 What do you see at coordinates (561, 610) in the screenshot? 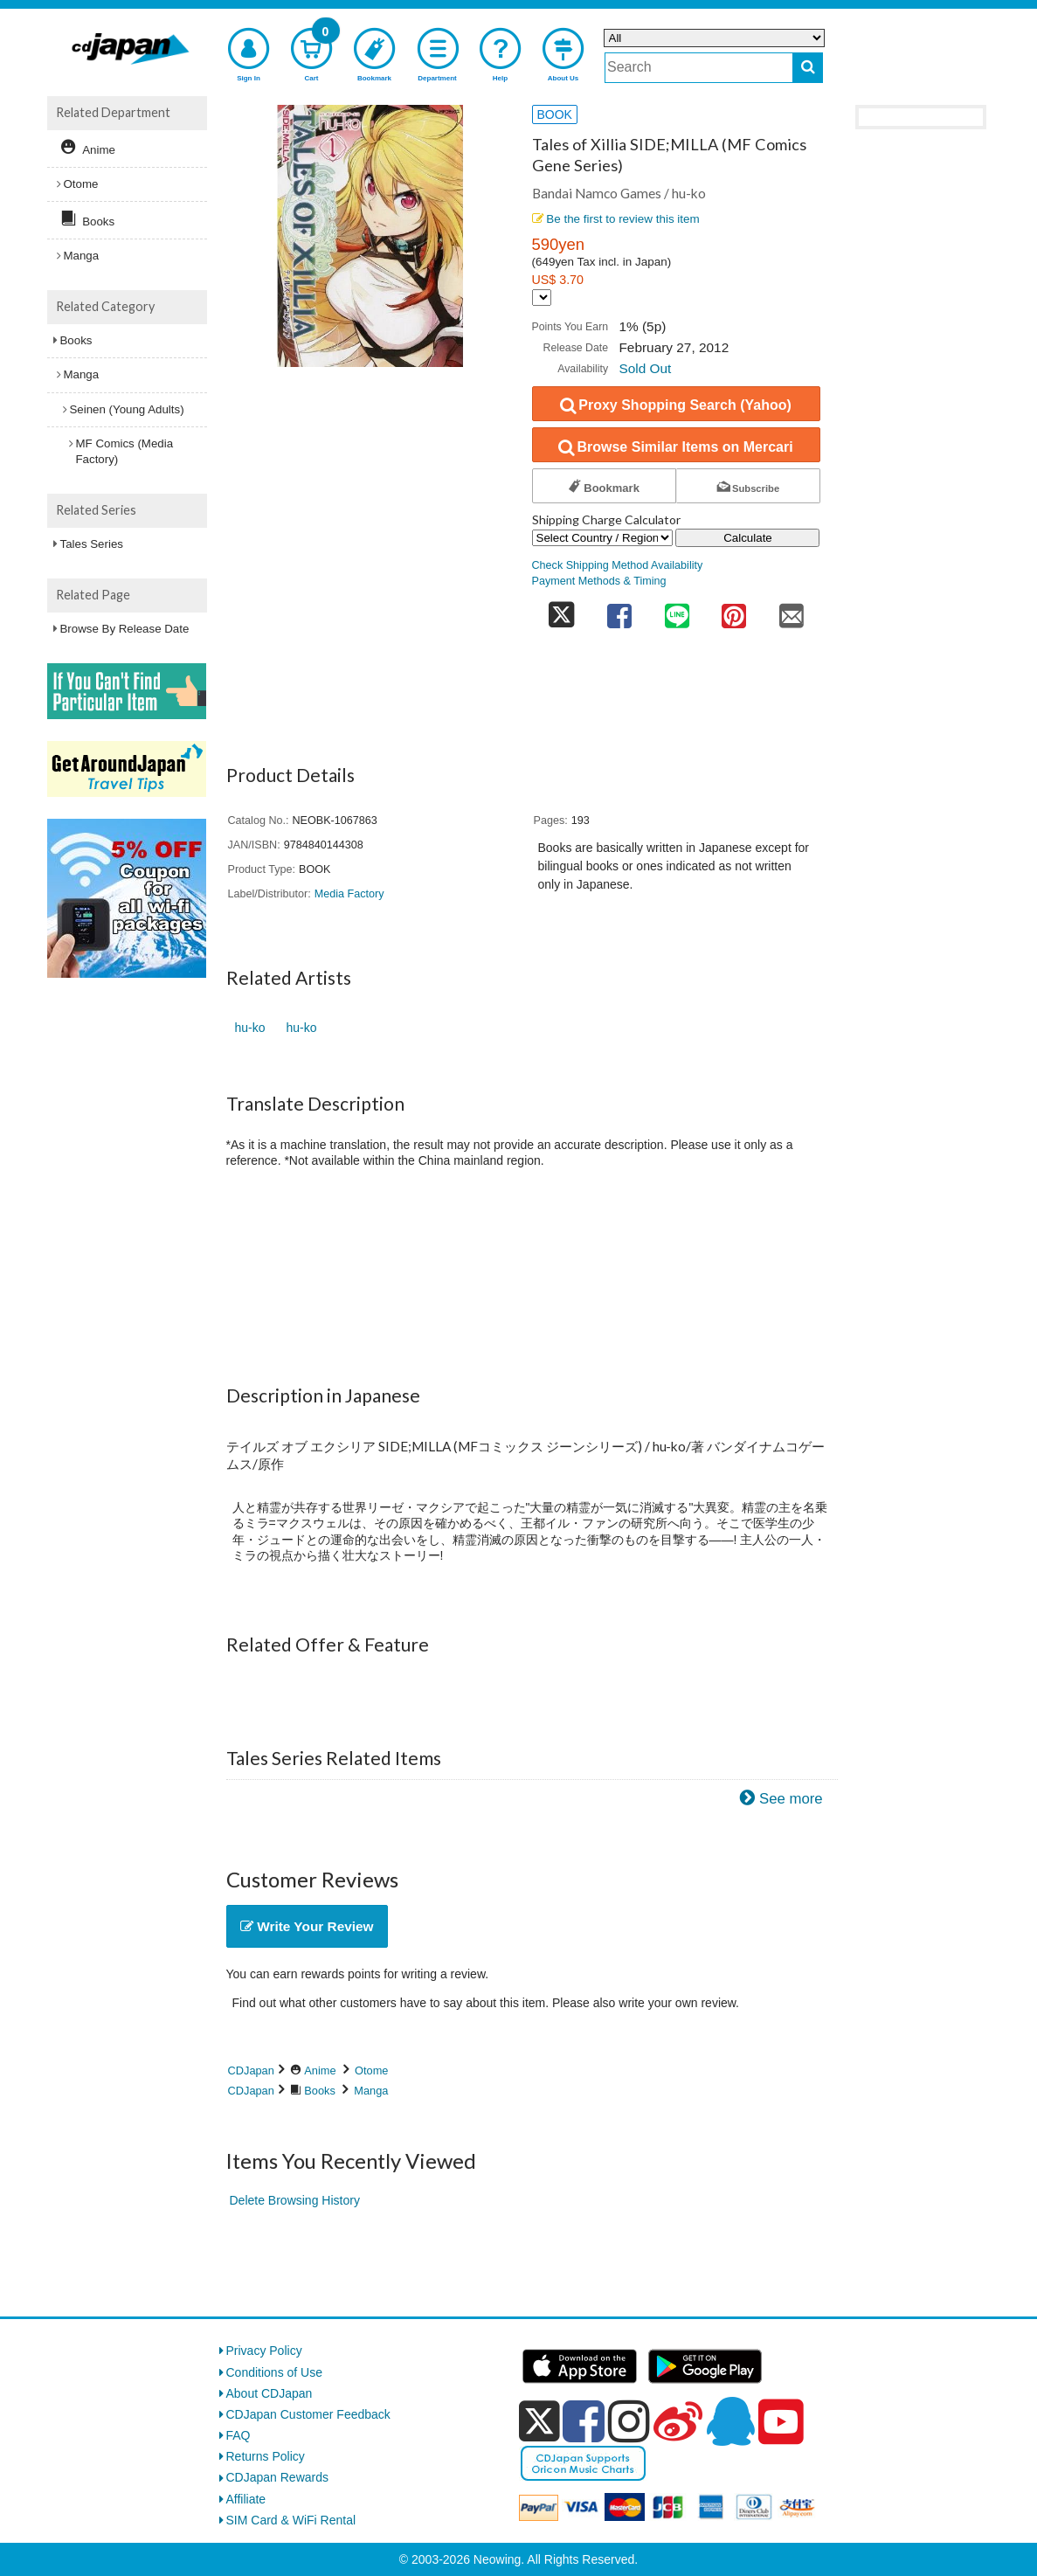
I see `[share on twitter]` at bounding box center [561, 610].